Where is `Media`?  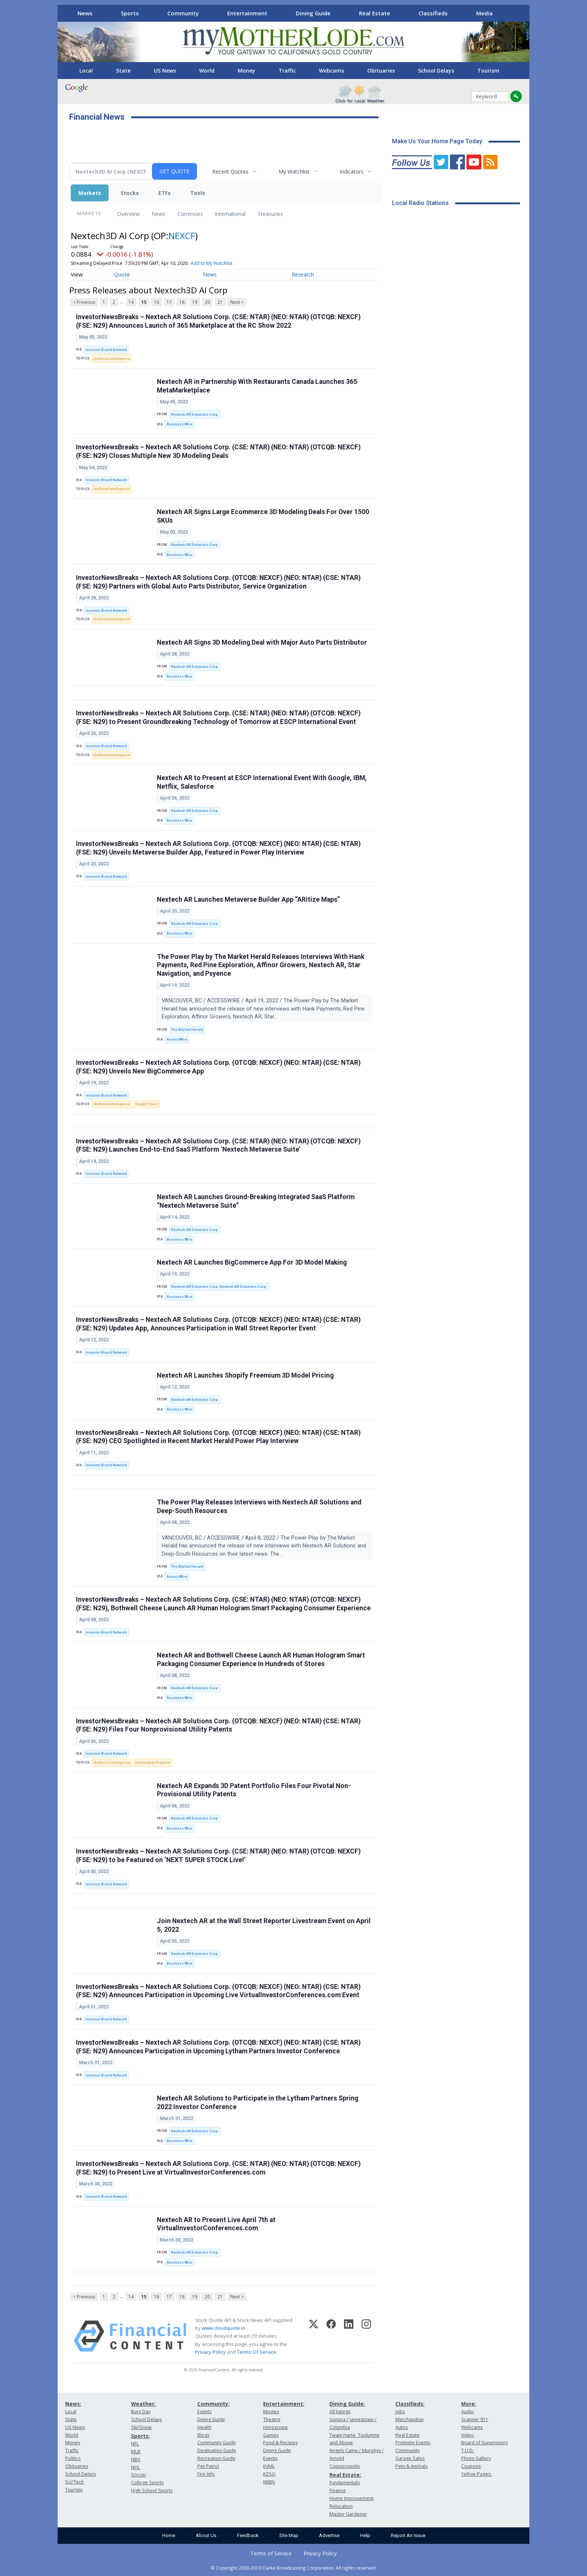 Media is located at coordinates (484, 13).